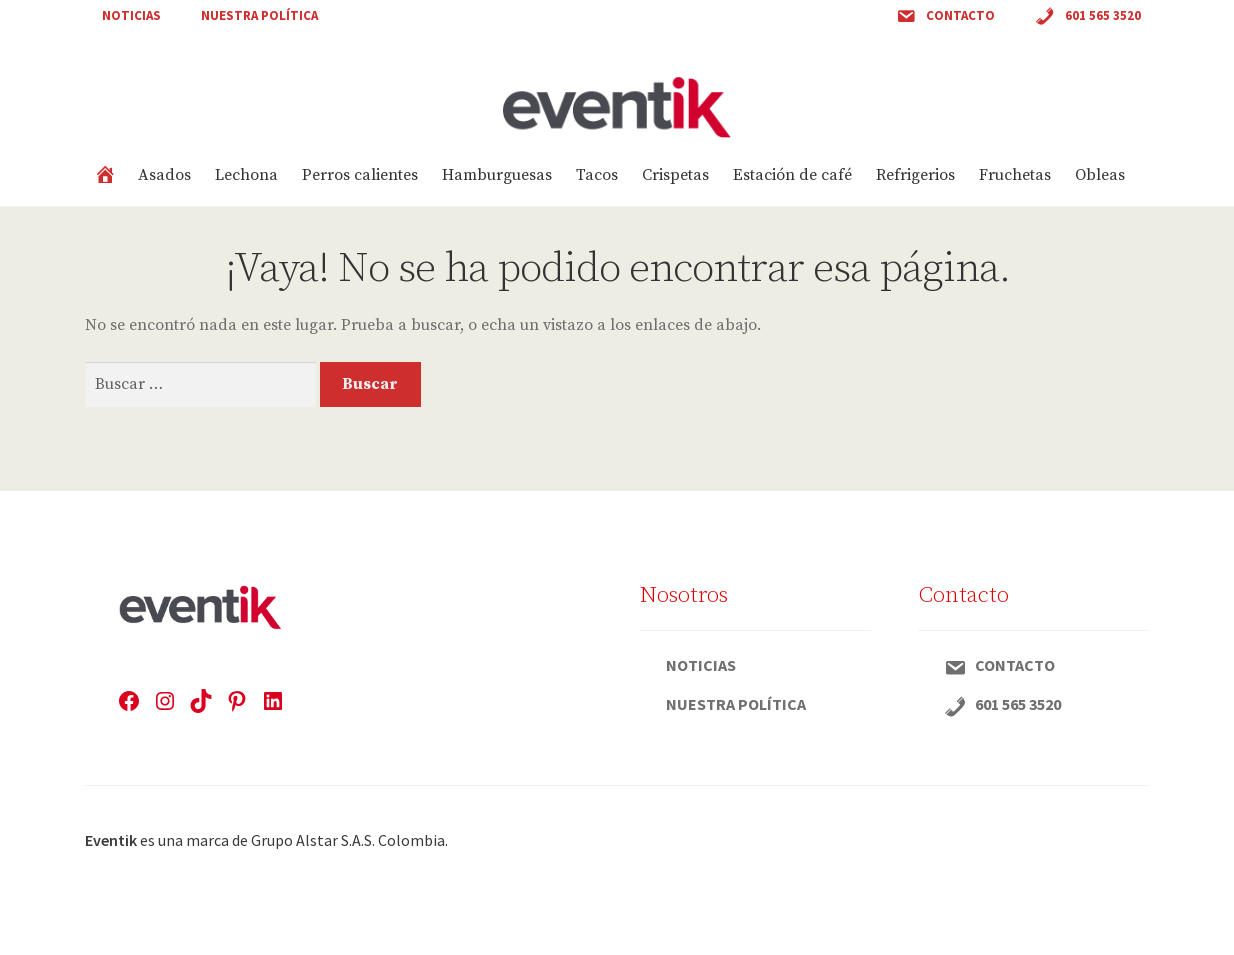  What do you see at coordinates (945, 17) in the screenshot?
I see `Contacto` at bounding box center [945, 17].